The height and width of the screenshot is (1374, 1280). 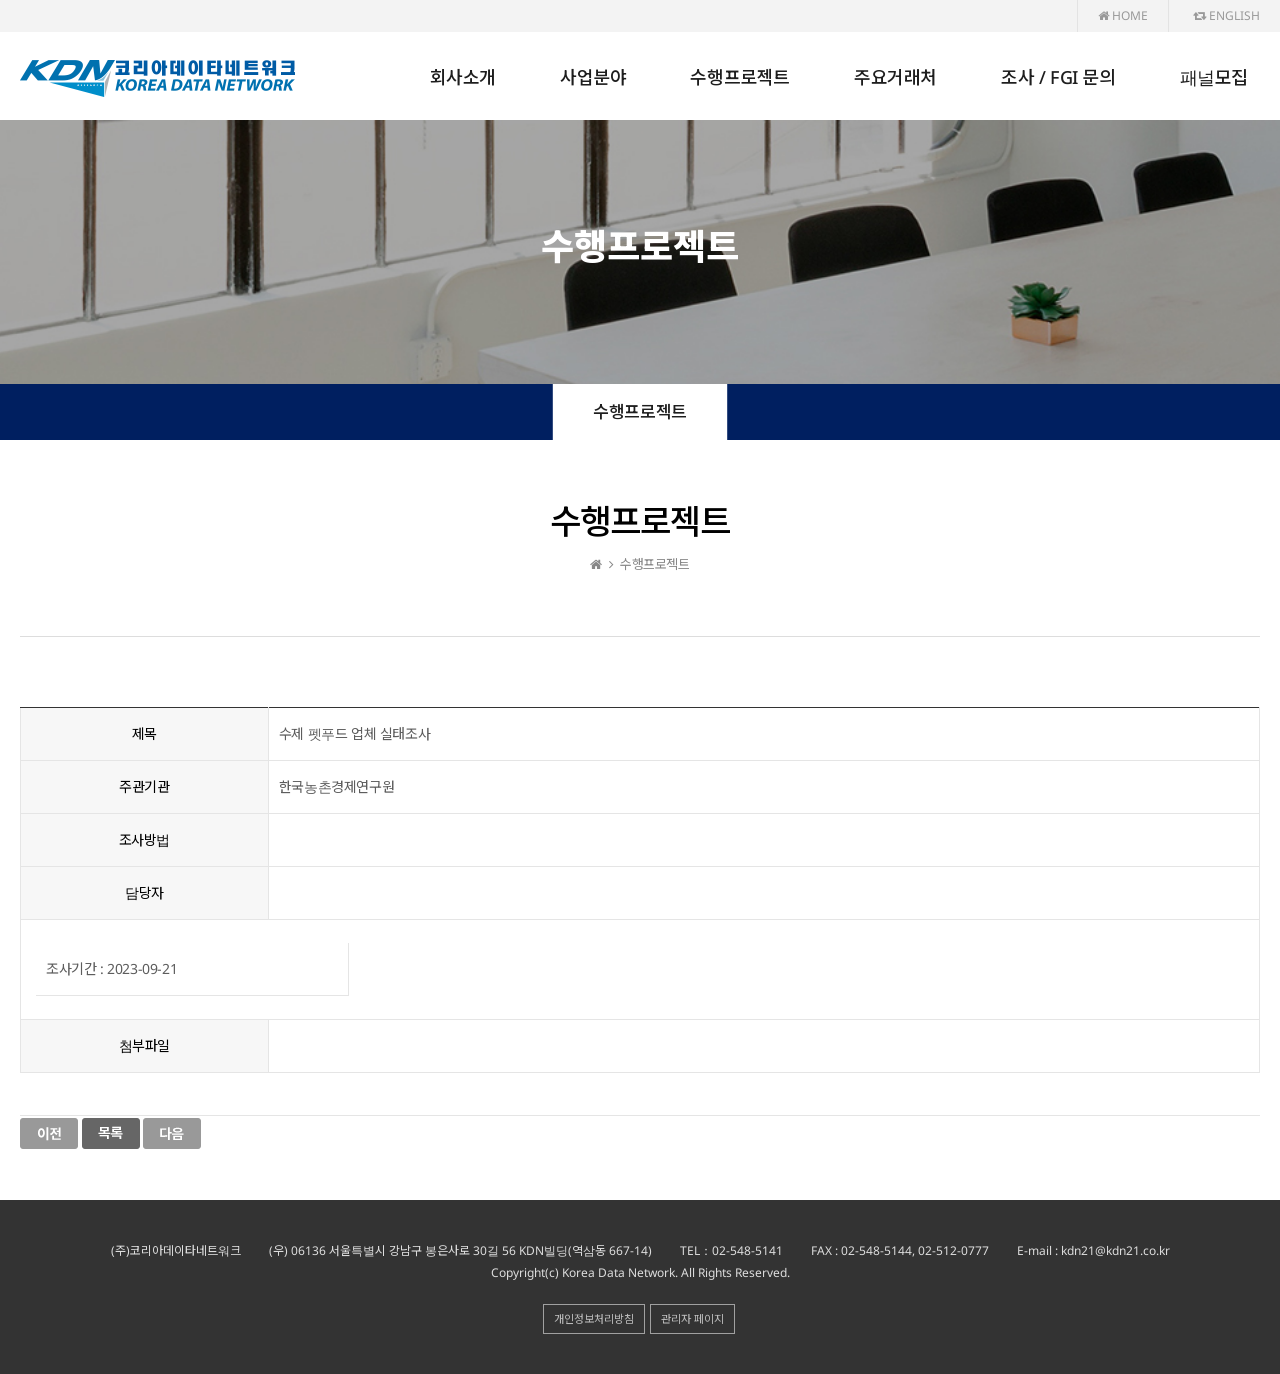 I want to click on 사업분야, so click(x=593, y=77).